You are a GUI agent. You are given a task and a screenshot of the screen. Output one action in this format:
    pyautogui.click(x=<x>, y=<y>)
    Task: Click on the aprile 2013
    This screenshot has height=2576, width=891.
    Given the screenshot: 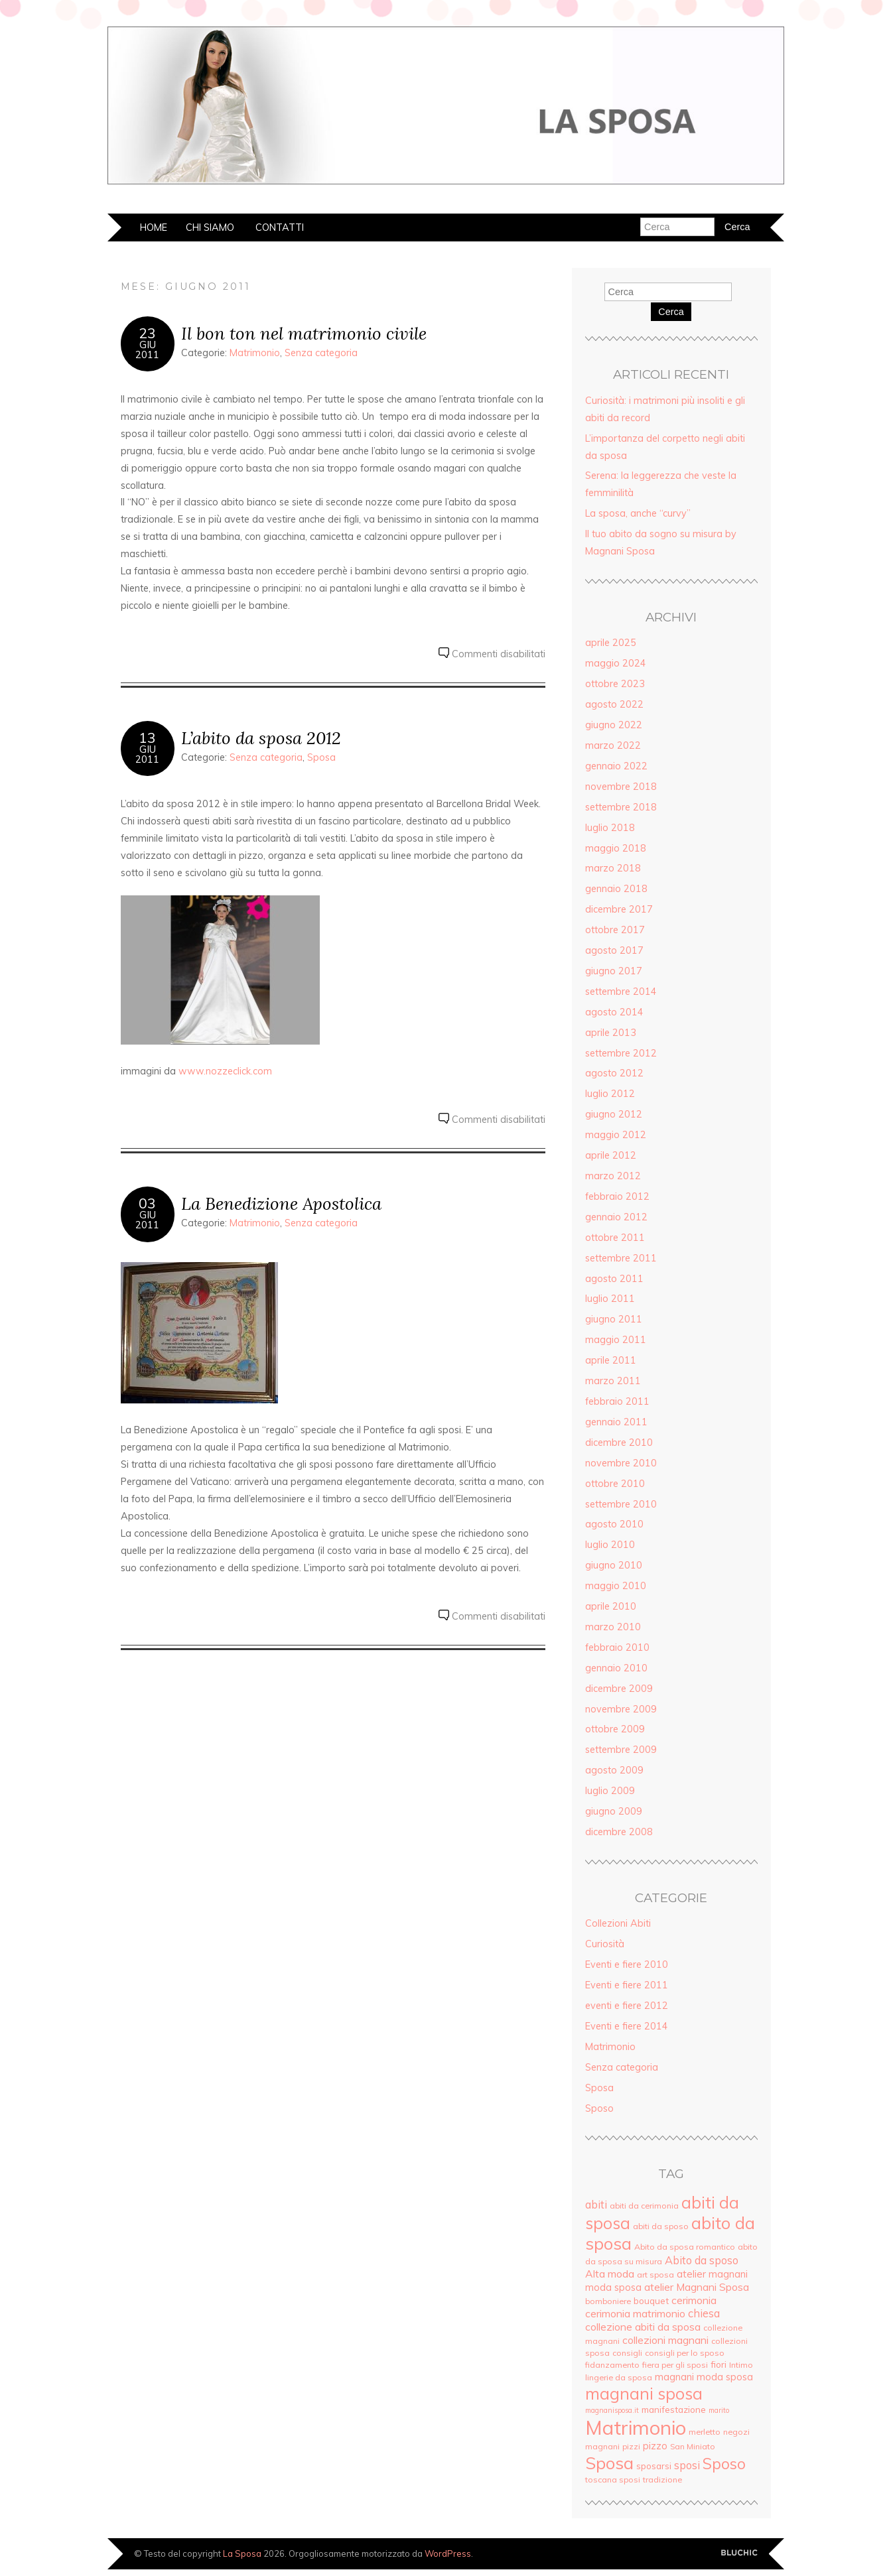 What is the action you would take?
    pyautogui.click(x=610, y=1033)
    